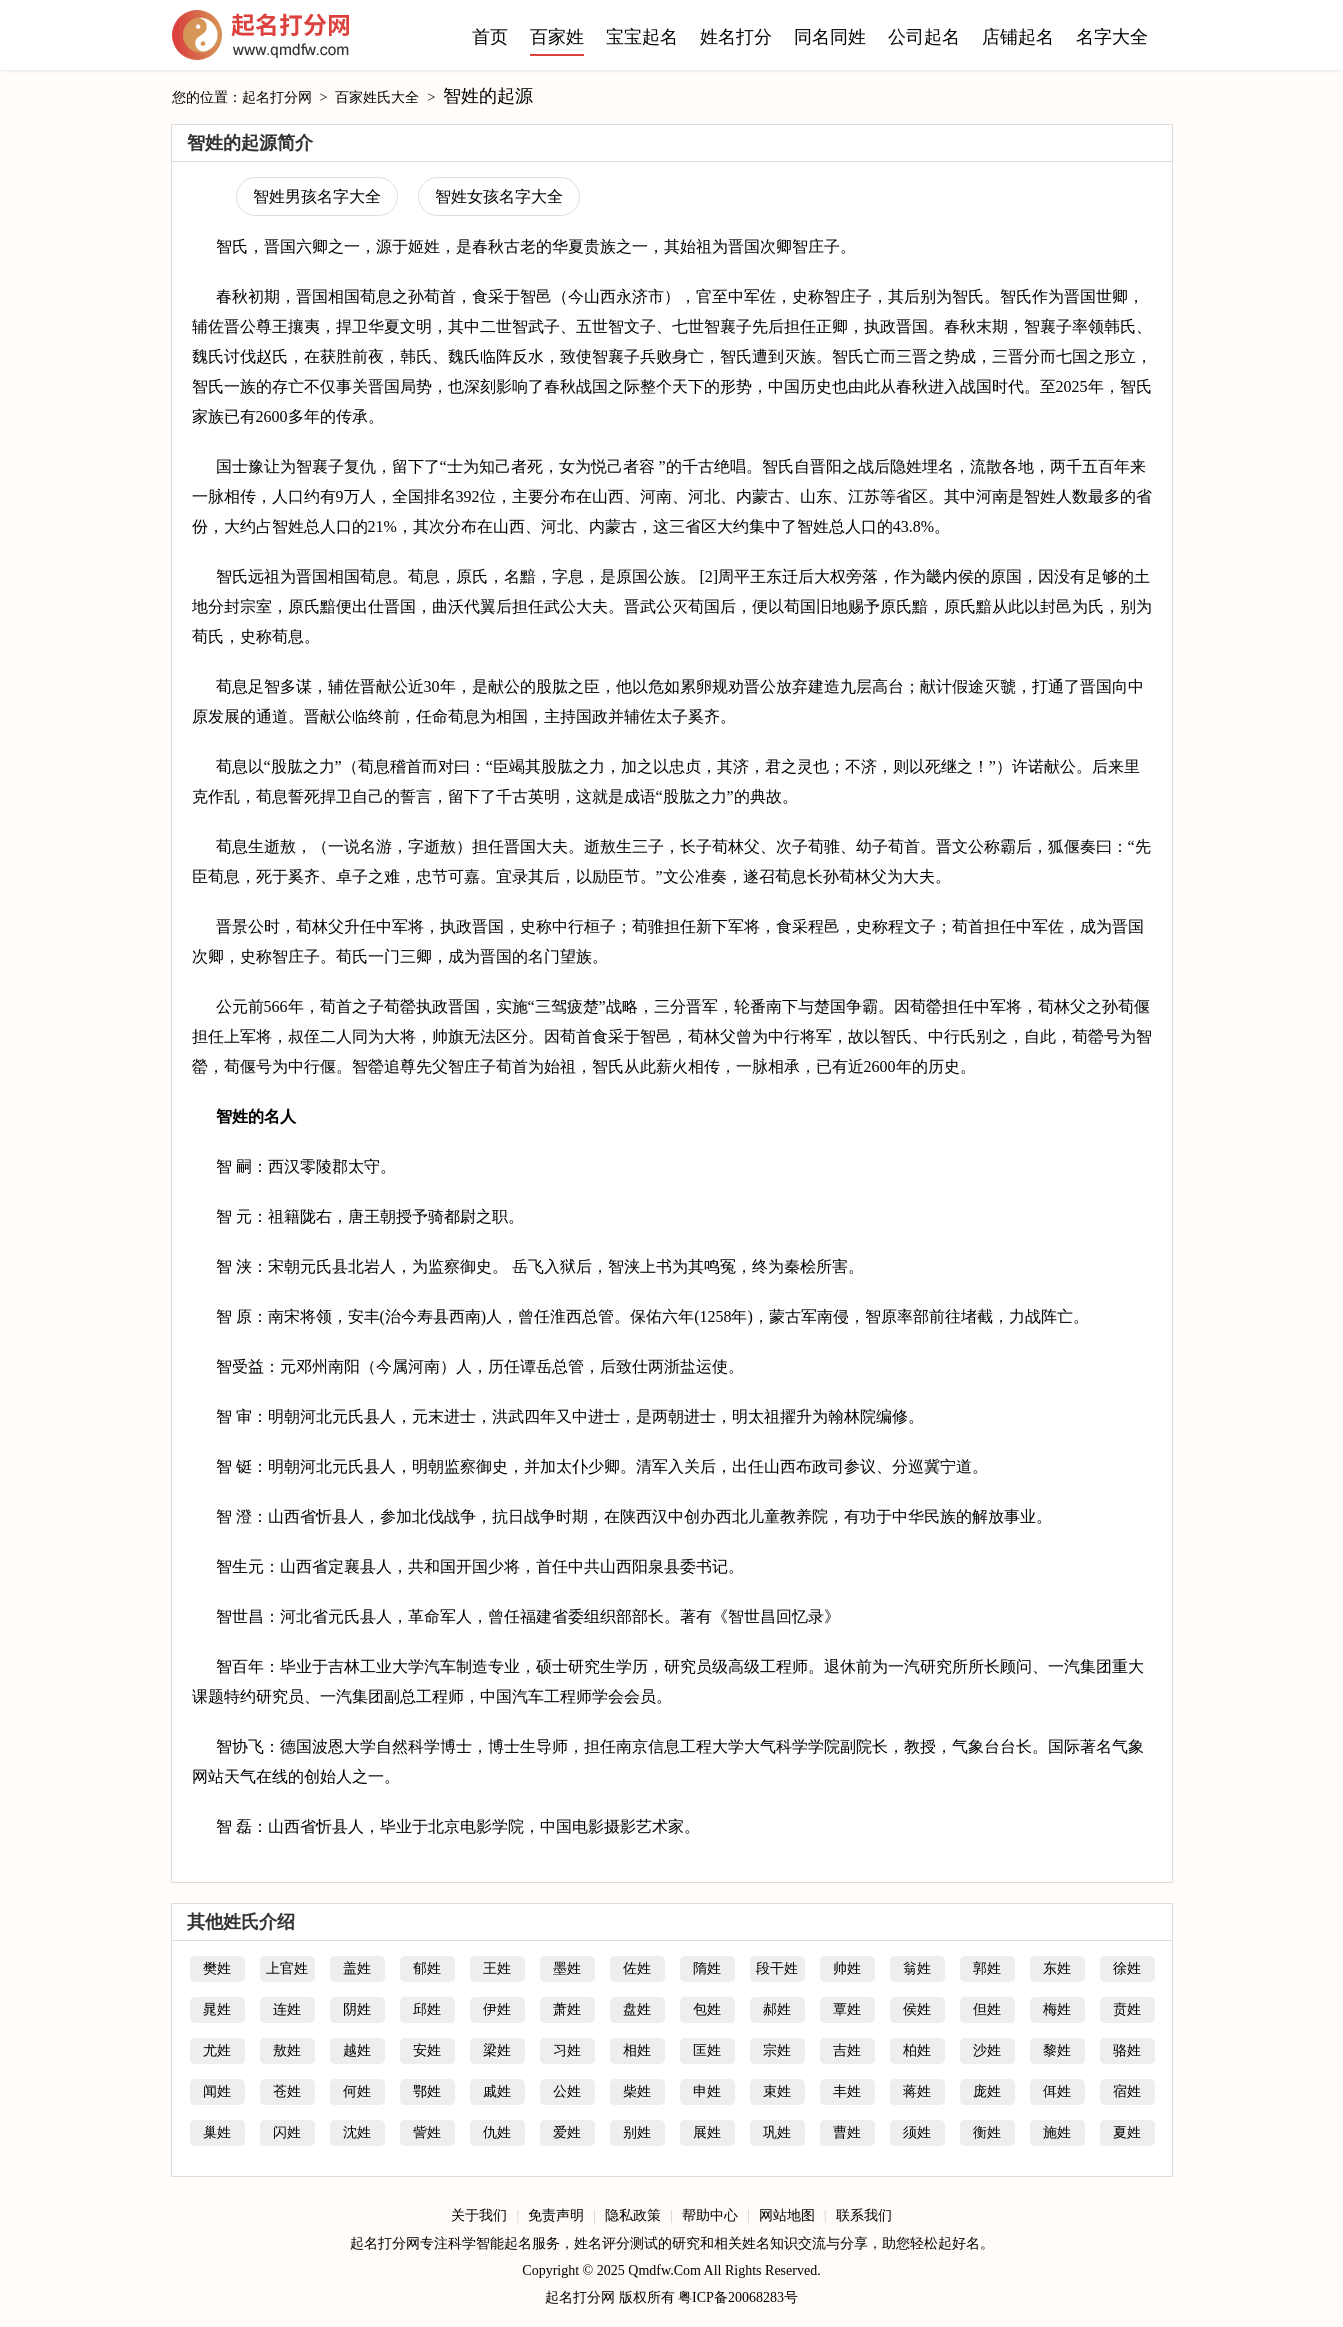  What do you see at coordinates (777, 2091) in the screenshot?
I see `束姓` at bounding box center [777, 2091].